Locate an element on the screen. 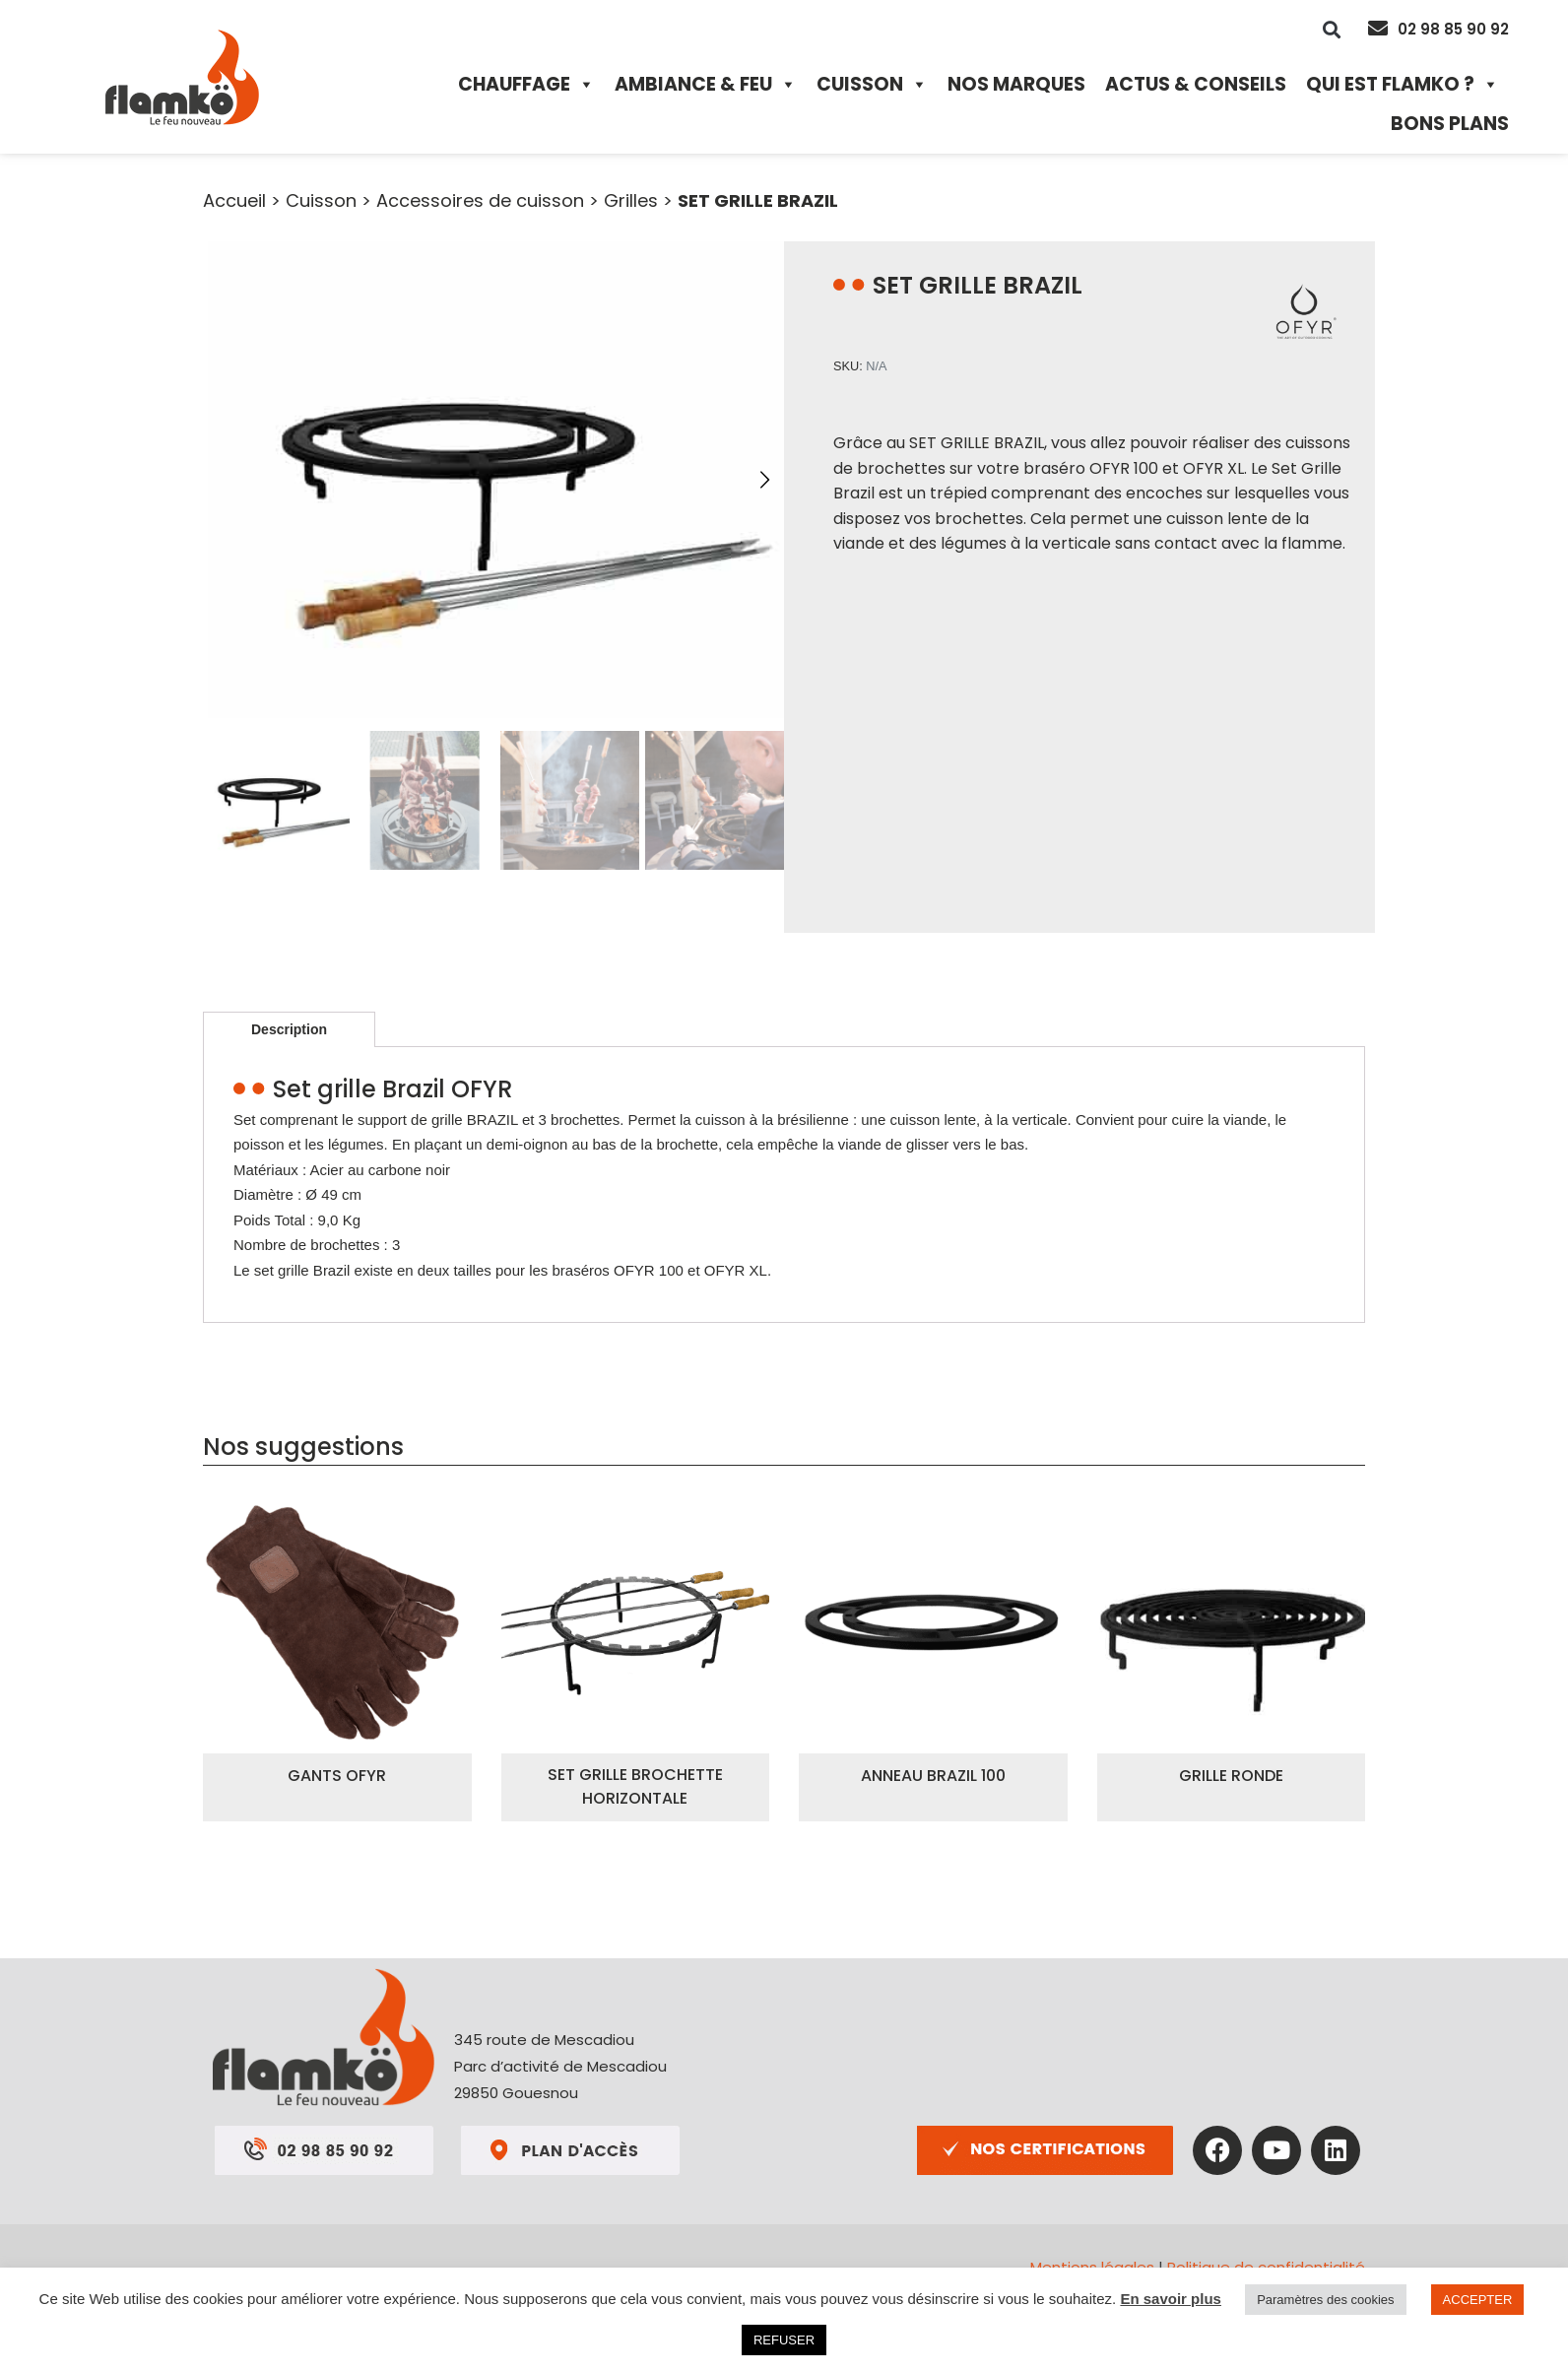  En savoir plus is located at coordinates (1170, 2298).